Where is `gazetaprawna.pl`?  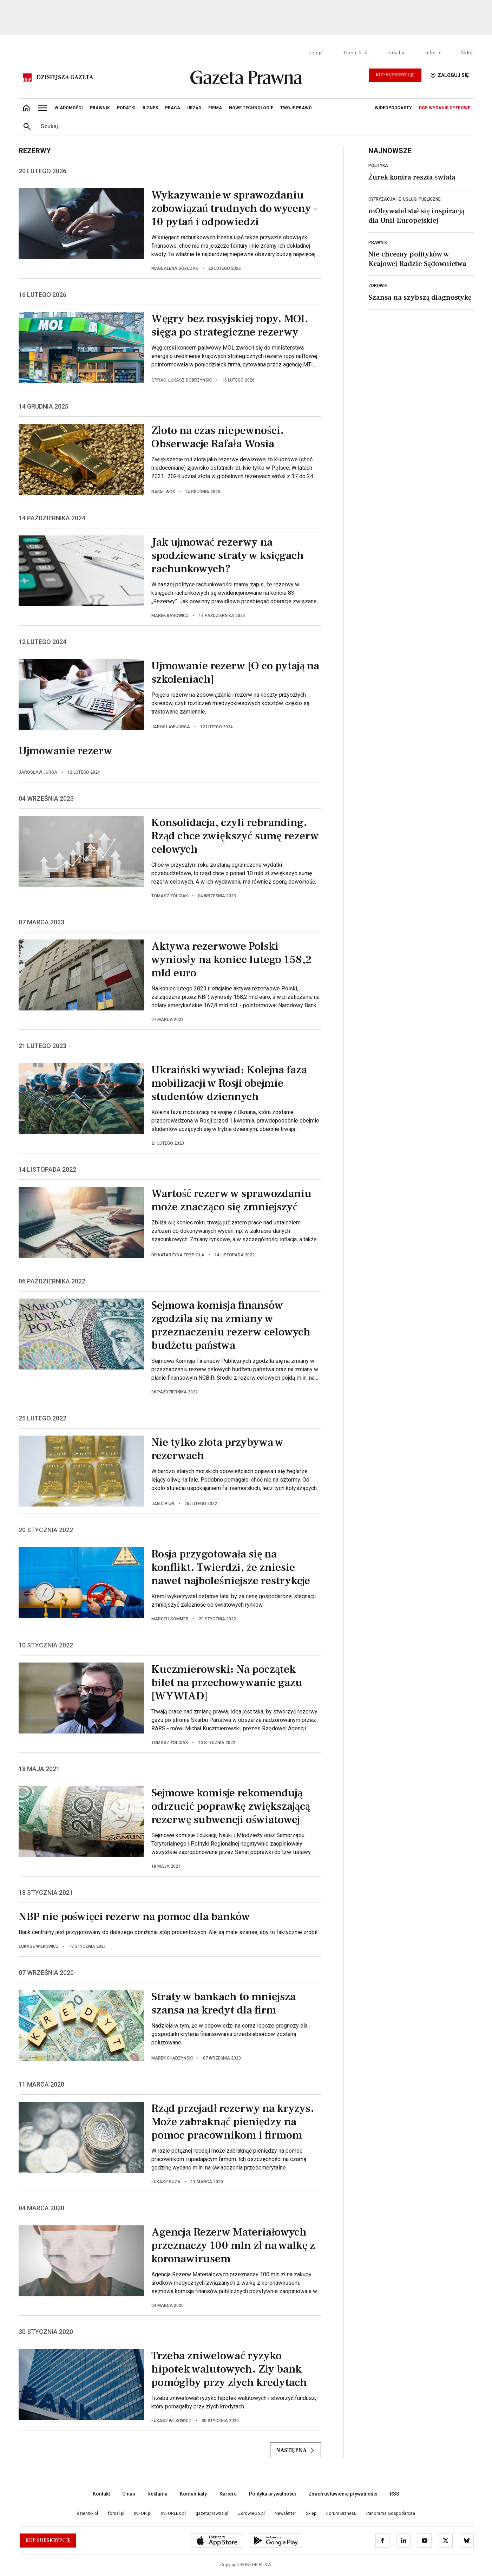
gazetaprawna.pl is located at coordinates (212, 2513).